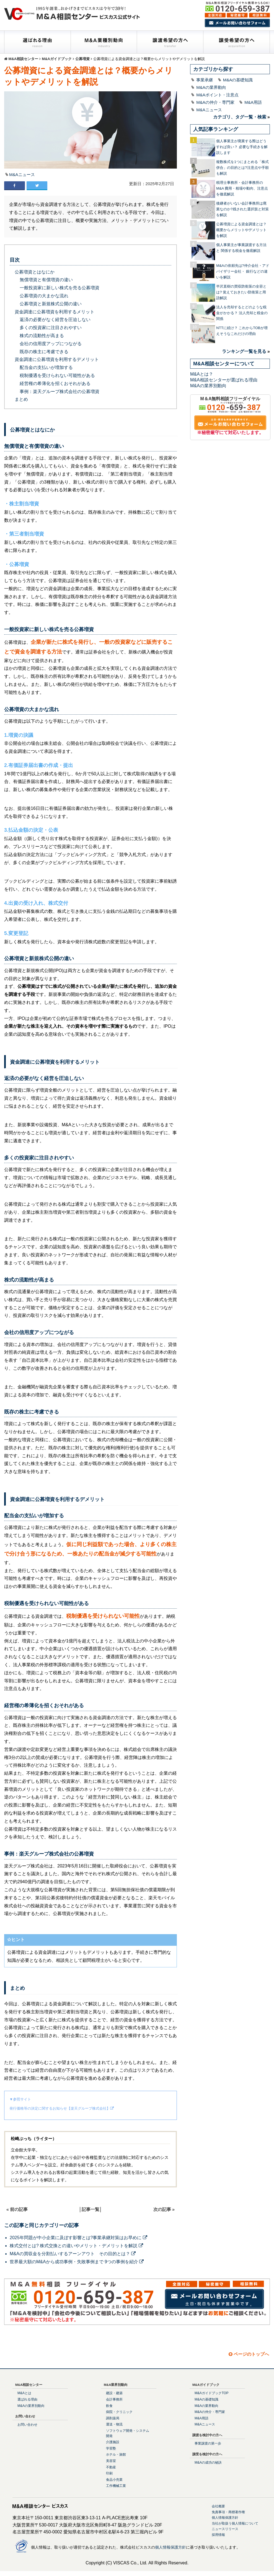 The image size is (274, 2576). Describe the element at coordinates (112, 2442) in the screenshot. I see `介護施設` at that location.